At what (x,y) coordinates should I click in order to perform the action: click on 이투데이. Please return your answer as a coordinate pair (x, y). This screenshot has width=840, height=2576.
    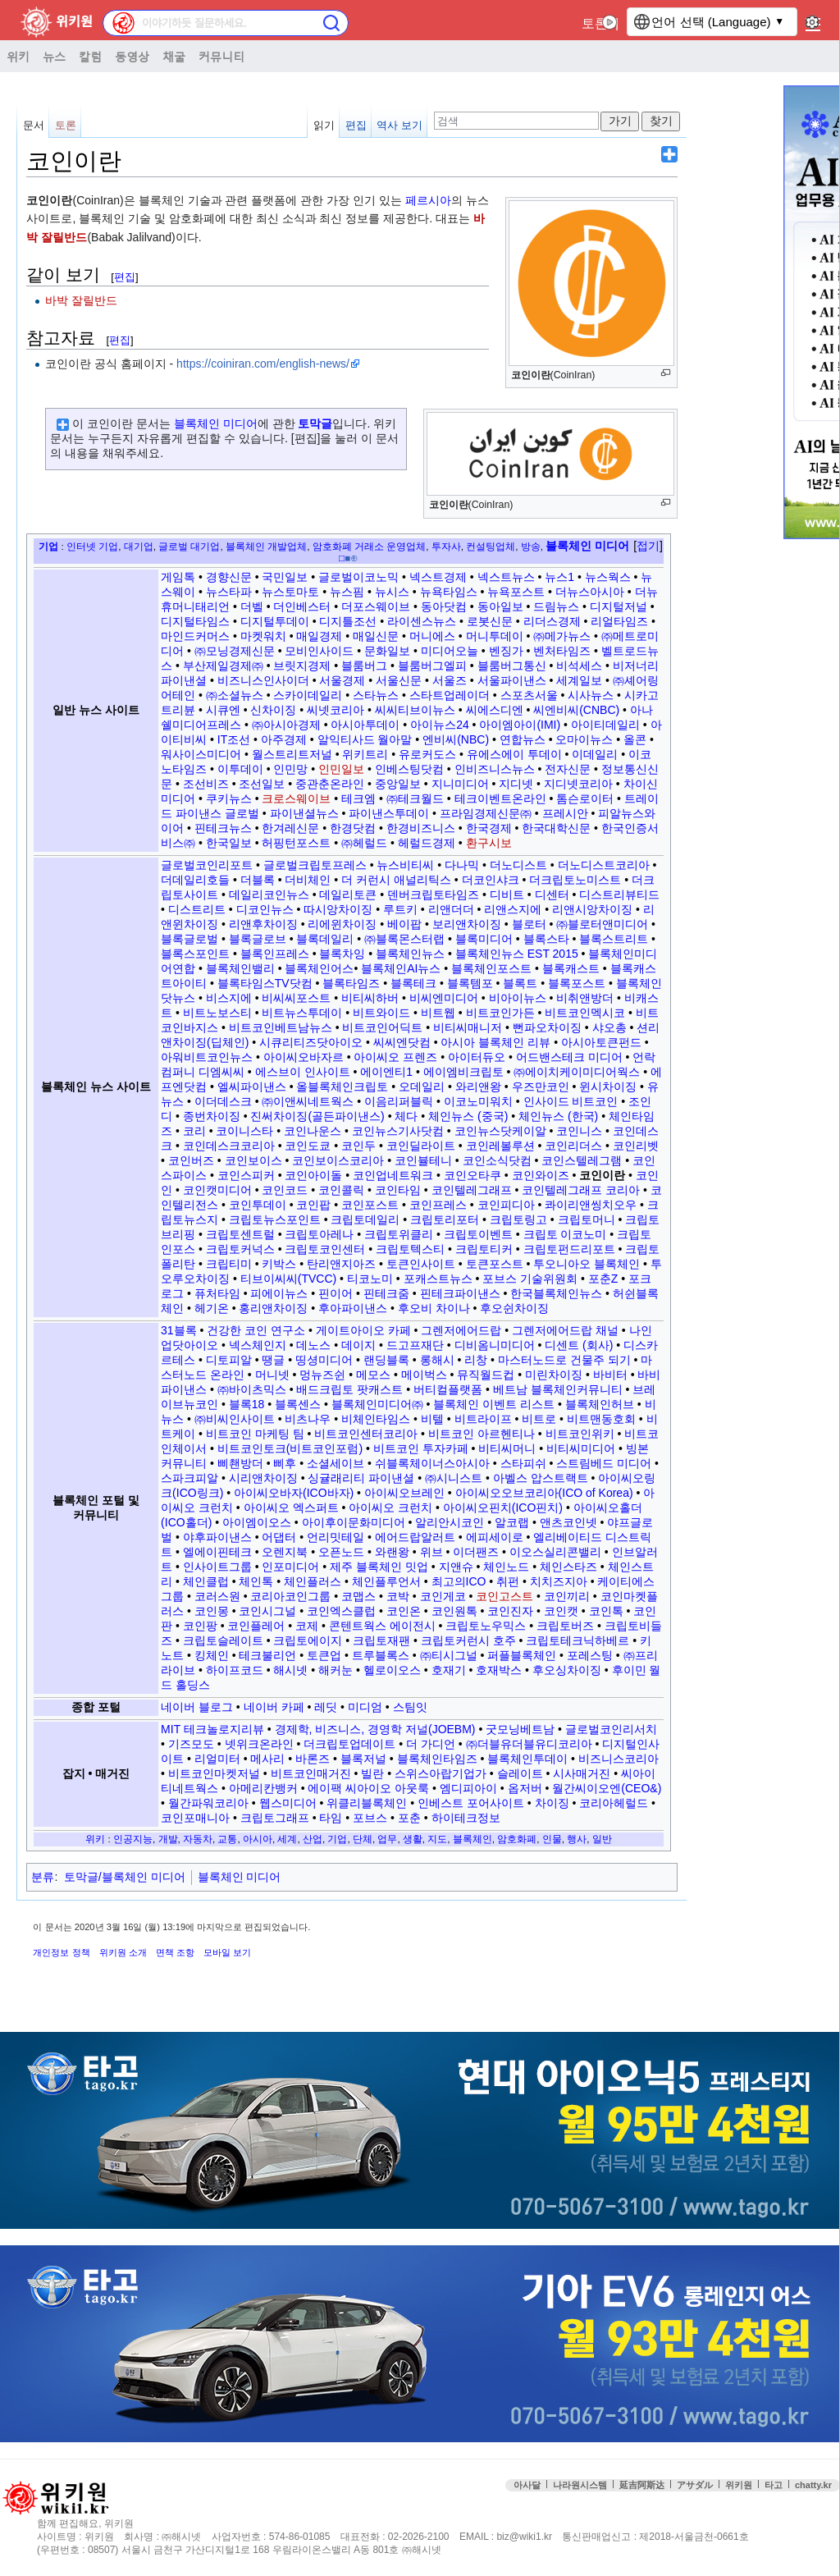
    Looking at the image, I should click on (240, 769).